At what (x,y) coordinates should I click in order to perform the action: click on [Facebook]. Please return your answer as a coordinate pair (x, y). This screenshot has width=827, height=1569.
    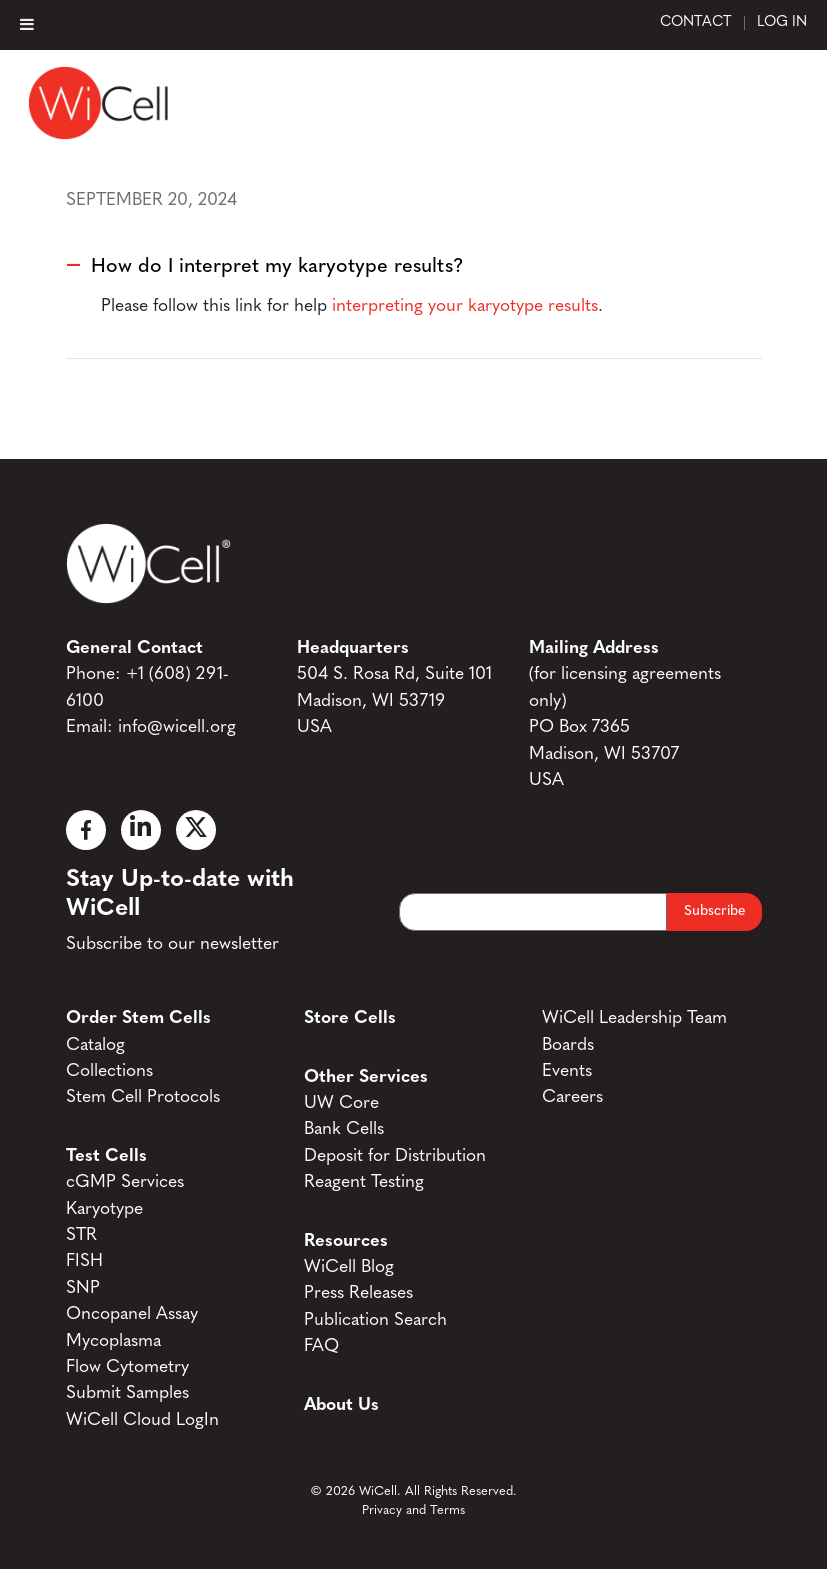
    Looking at the image, I should click on (86, 830).